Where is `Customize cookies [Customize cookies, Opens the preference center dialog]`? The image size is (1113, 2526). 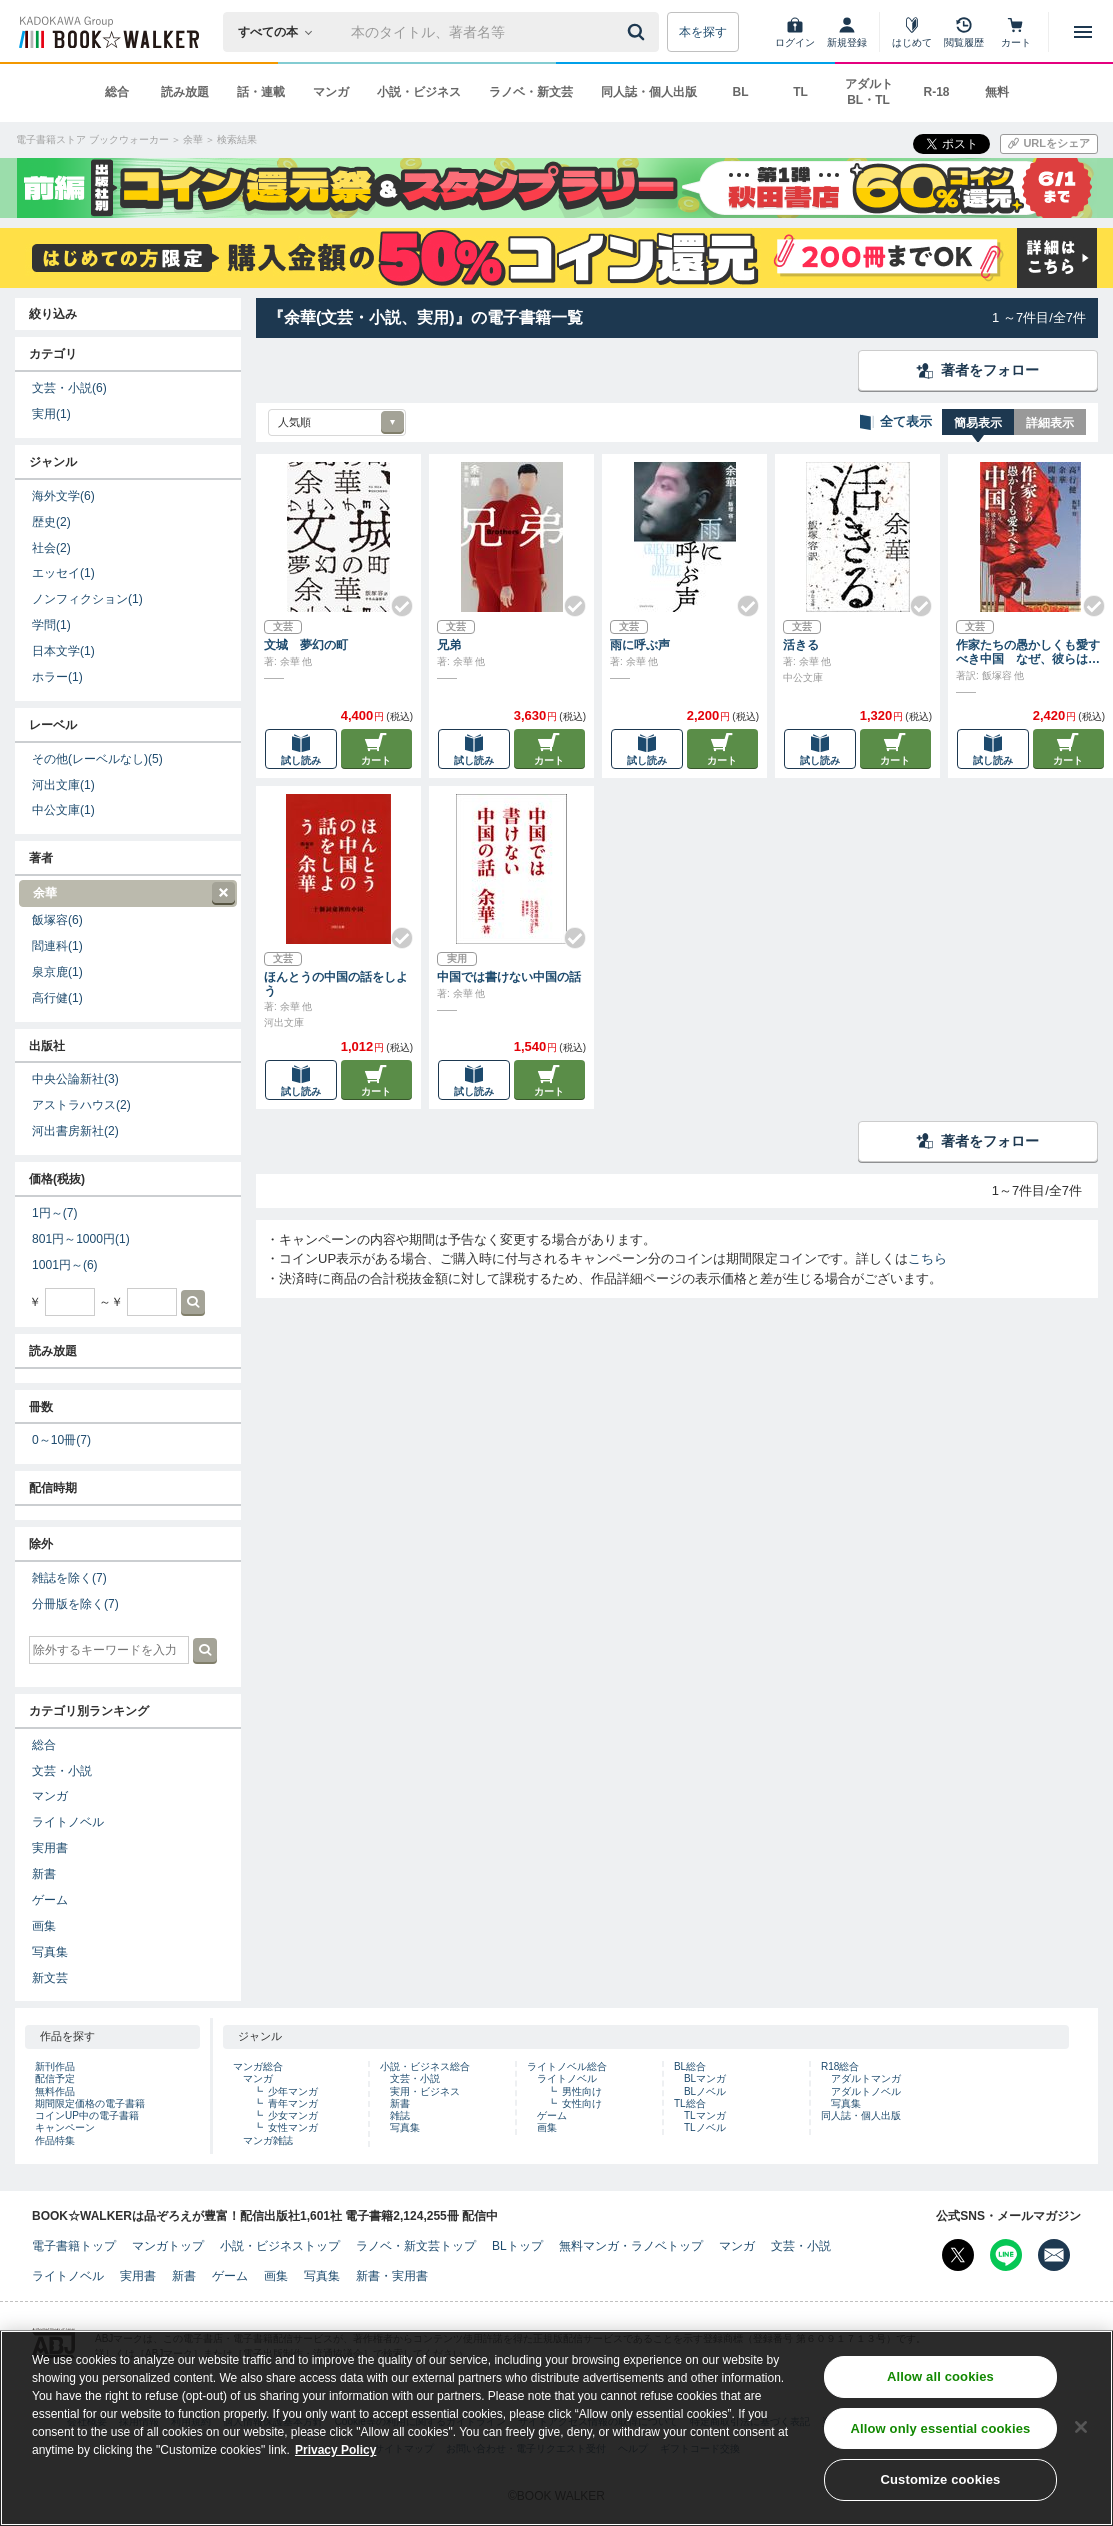 Customize cookies [Customize cookies, Opens the preference center dialog] is located at coordinates (940, 2482).